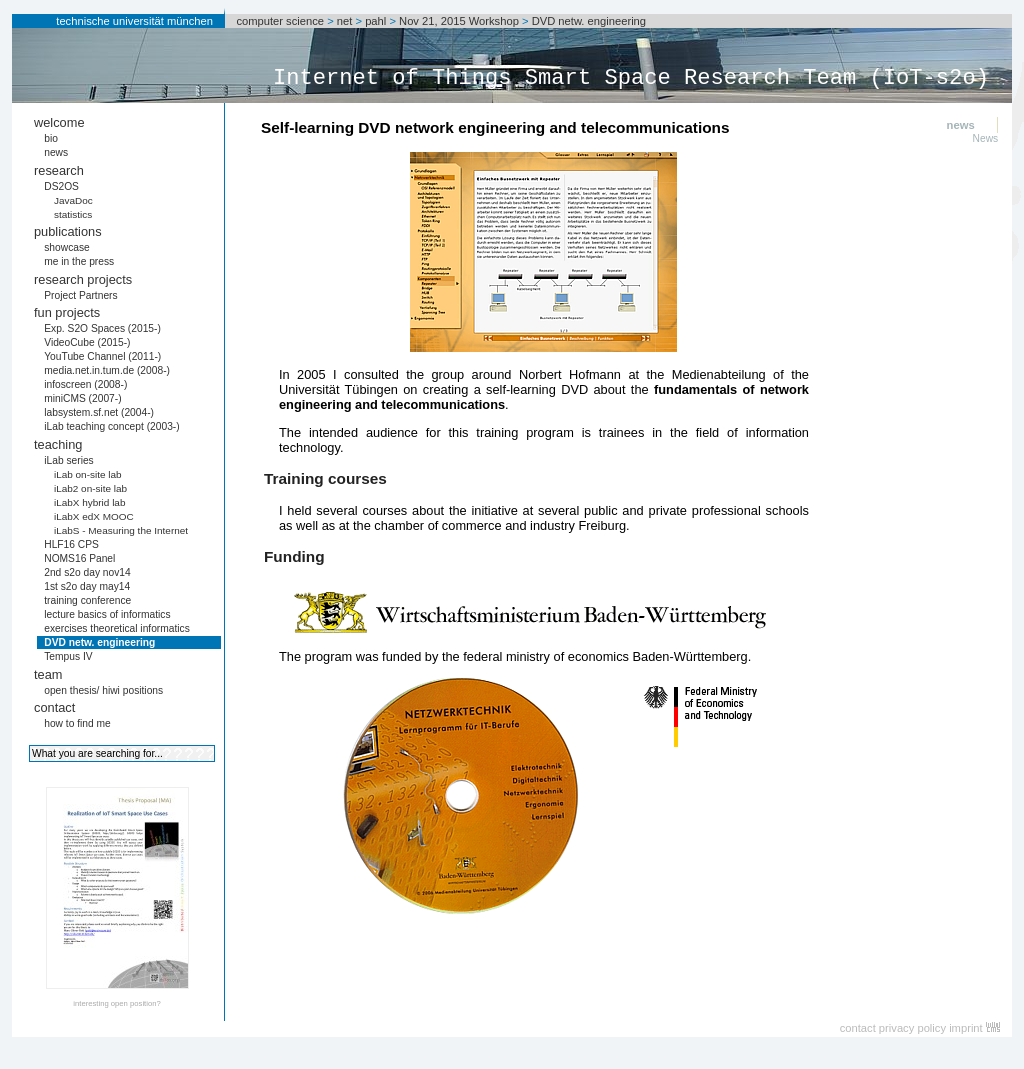 The height and width of the screenshot is (1069, 1024). Describe the element at coordinates (111, 426) in the screenshot. I see `iLab teaching concept (2003-)` at that location.